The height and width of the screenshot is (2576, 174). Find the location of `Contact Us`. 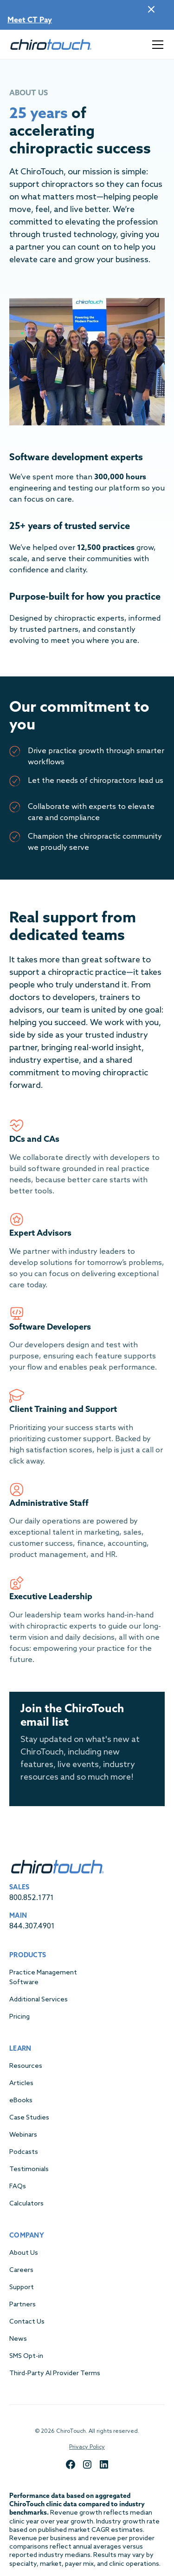

Contact Us is located at coordinates (27, 2322).